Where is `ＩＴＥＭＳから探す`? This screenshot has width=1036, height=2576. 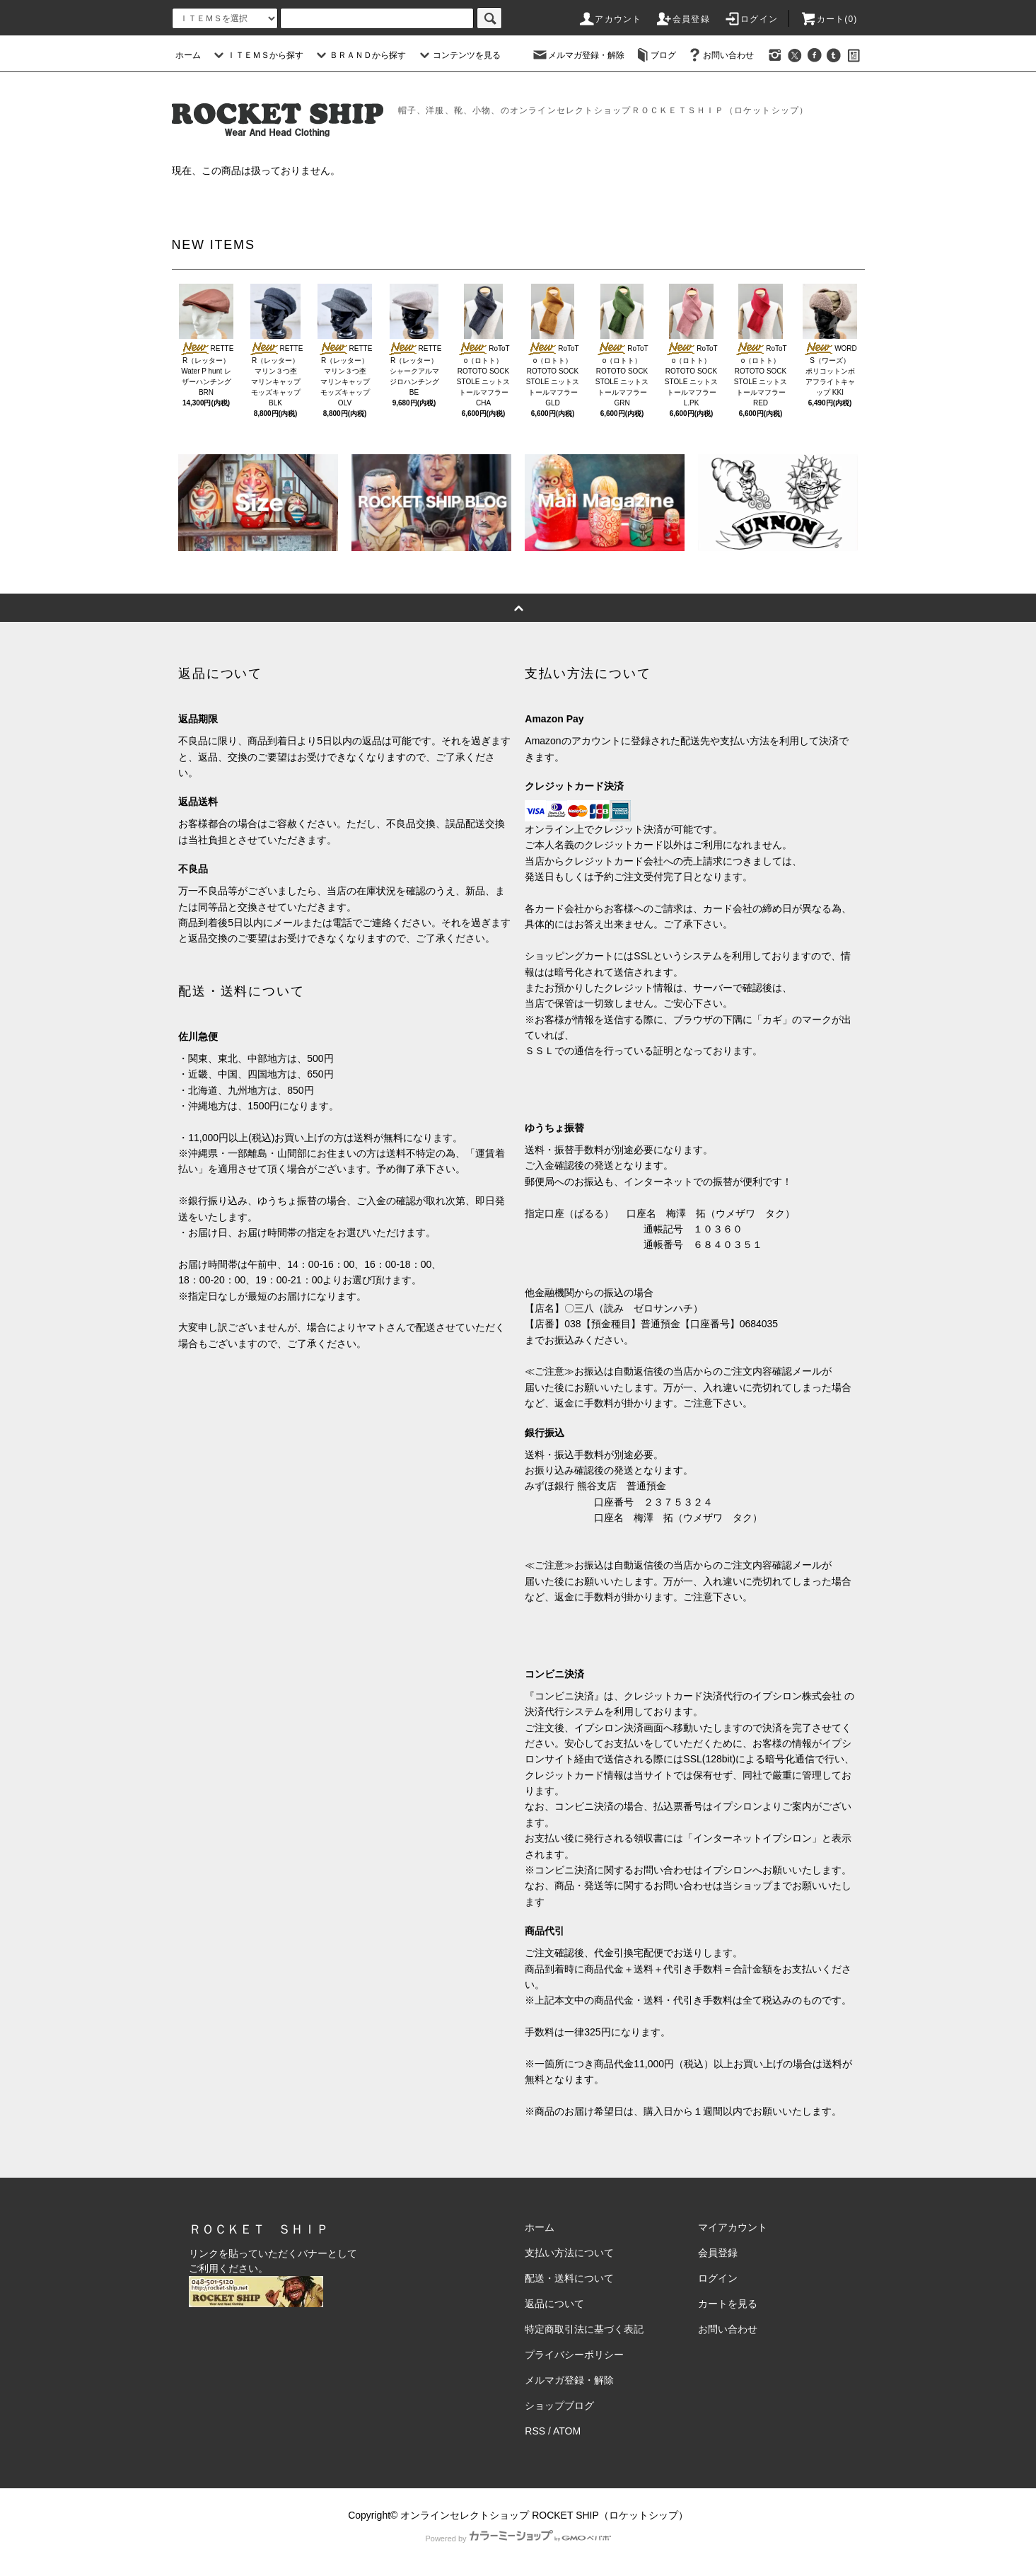 ＩＴＥＭＳから探す is located at coordinates (256, 55).